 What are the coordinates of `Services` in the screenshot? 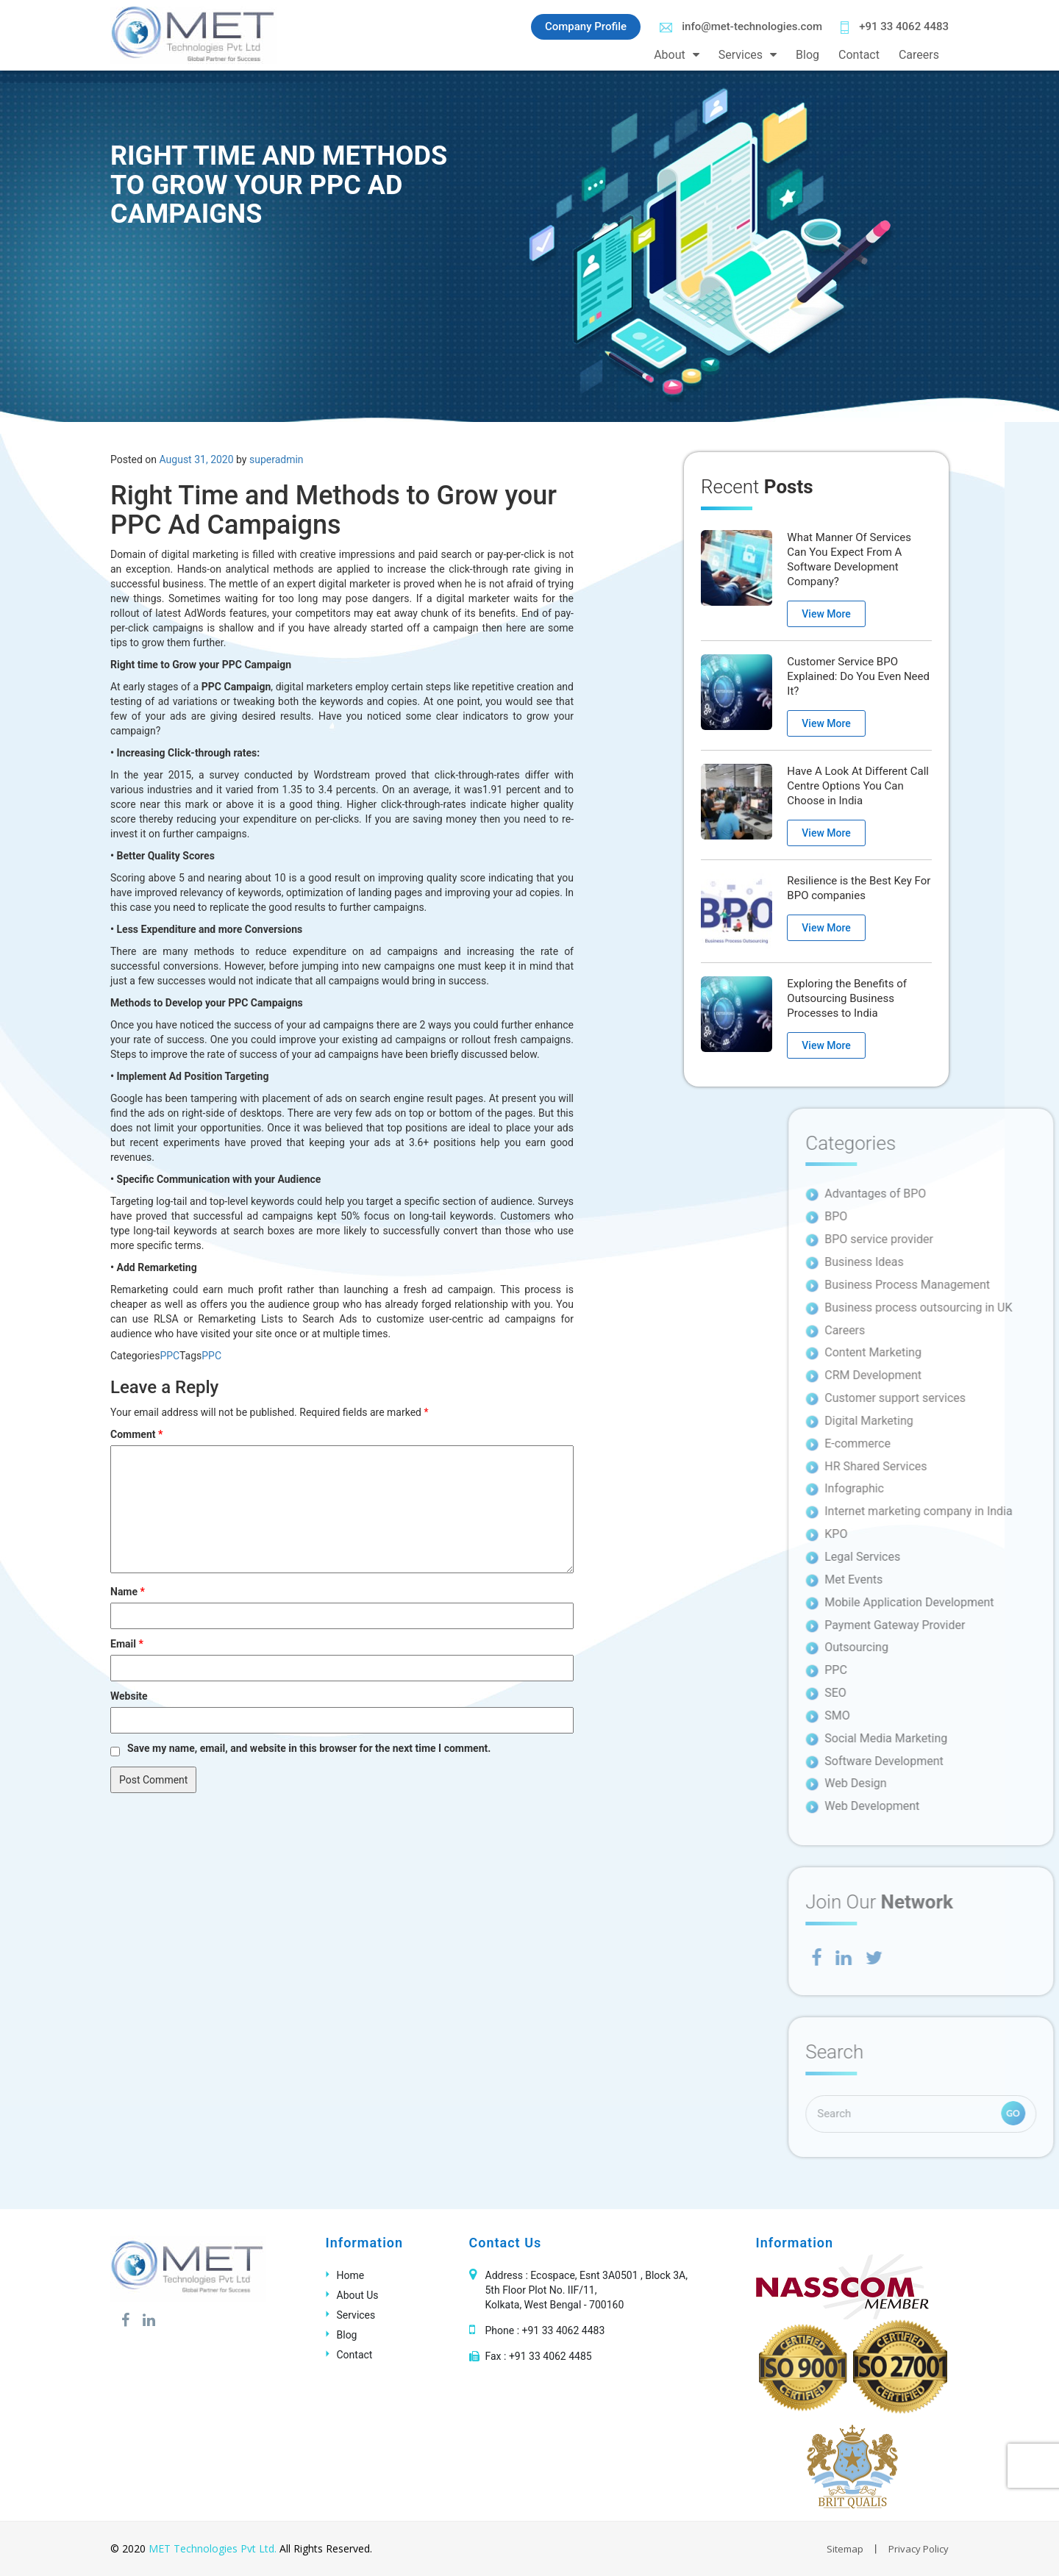 It's located at (741, 55).